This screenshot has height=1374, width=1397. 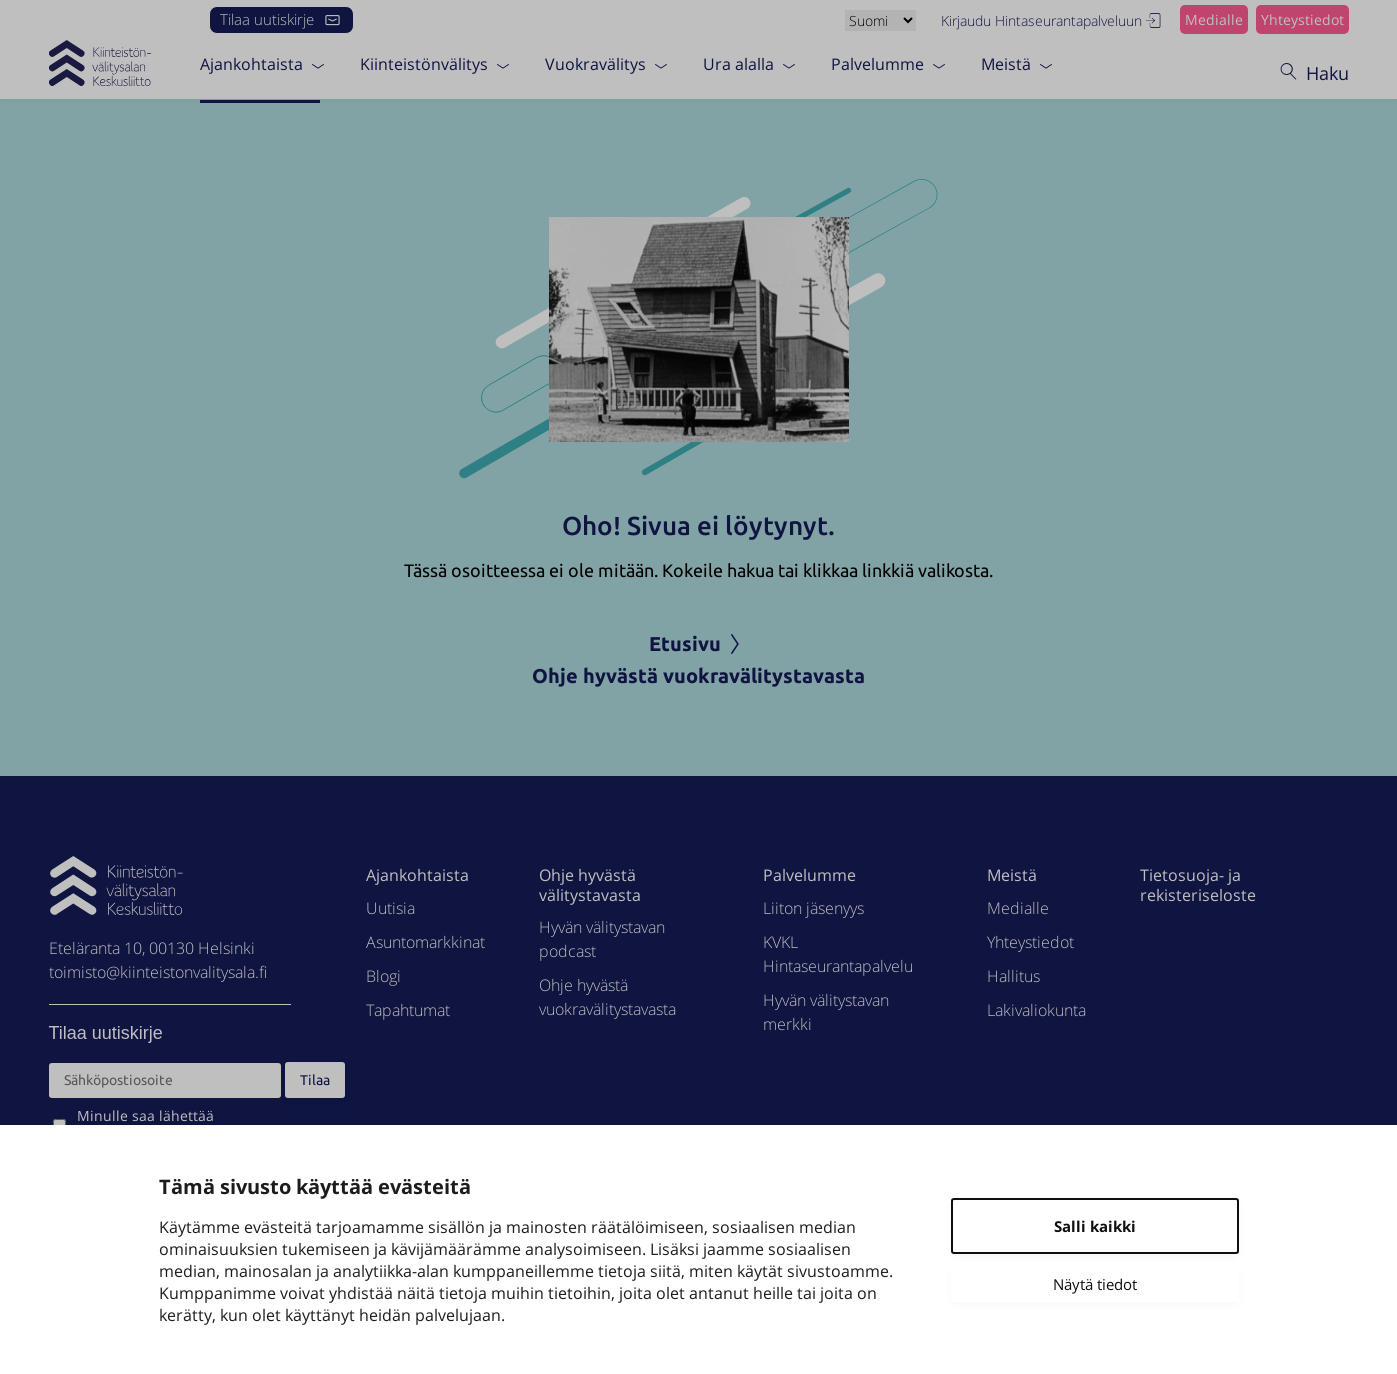 What do you see at coordinates (813, 908) in the screenshot?
I see `Liiton jäsenyys` at bounding box center [813, 908].